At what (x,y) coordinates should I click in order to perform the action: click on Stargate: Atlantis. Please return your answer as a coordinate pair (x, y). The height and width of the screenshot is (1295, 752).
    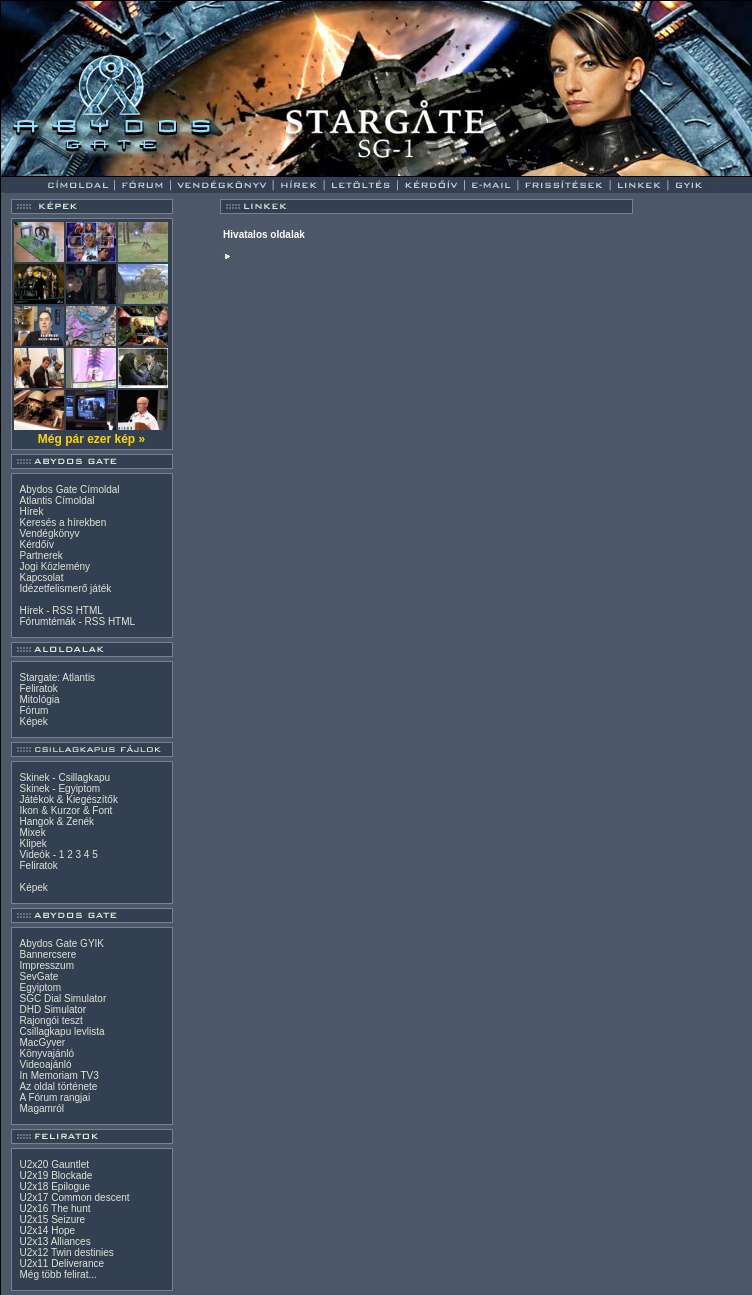
    Looking at the image, I should click on (58, 677).